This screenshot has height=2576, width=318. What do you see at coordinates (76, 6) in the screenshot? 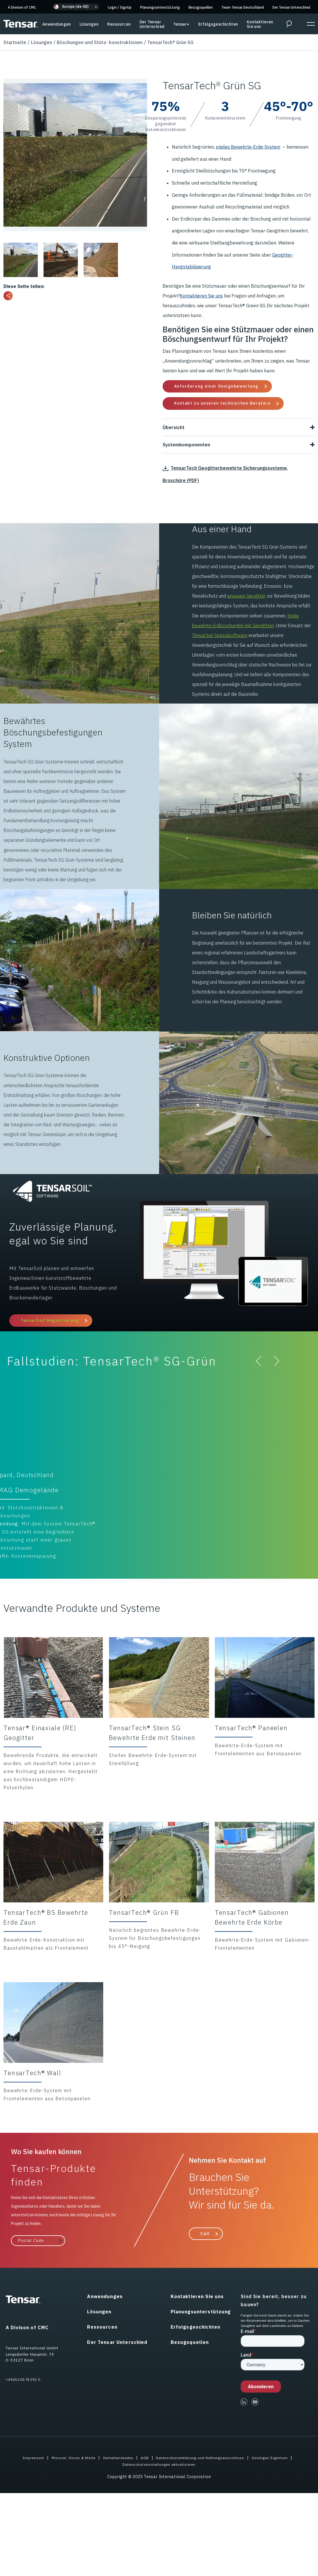
I see `[button]` at bounding box center [76, 6].